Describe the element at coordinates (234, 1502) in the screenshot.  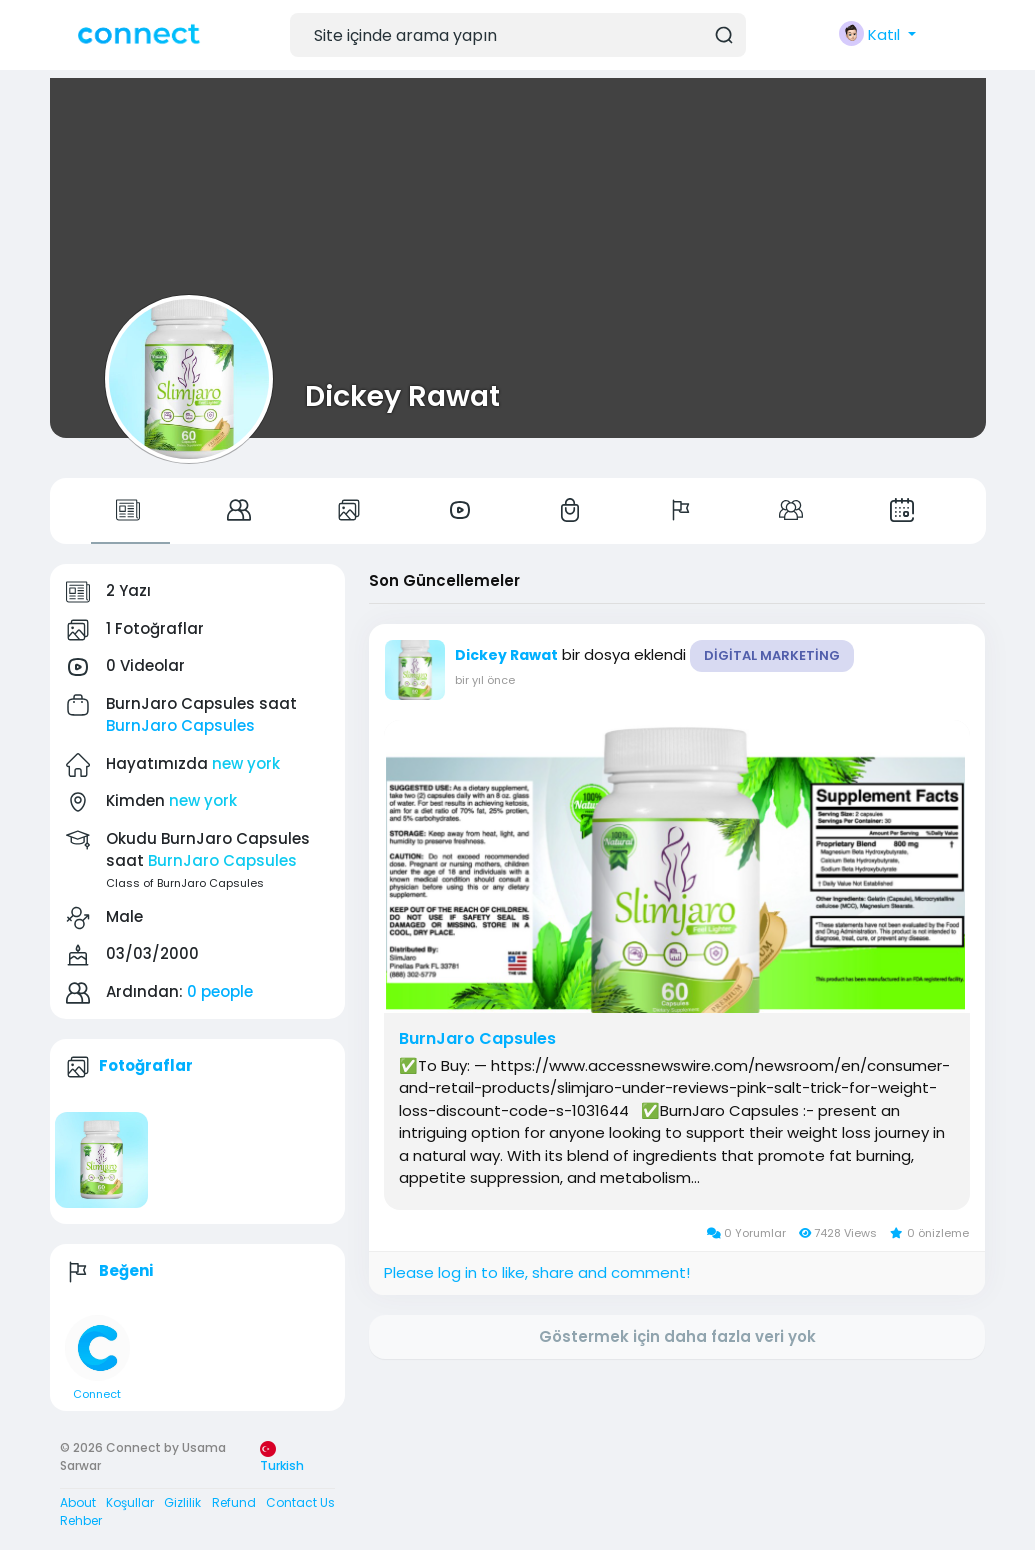
I see `Refund` at that location.